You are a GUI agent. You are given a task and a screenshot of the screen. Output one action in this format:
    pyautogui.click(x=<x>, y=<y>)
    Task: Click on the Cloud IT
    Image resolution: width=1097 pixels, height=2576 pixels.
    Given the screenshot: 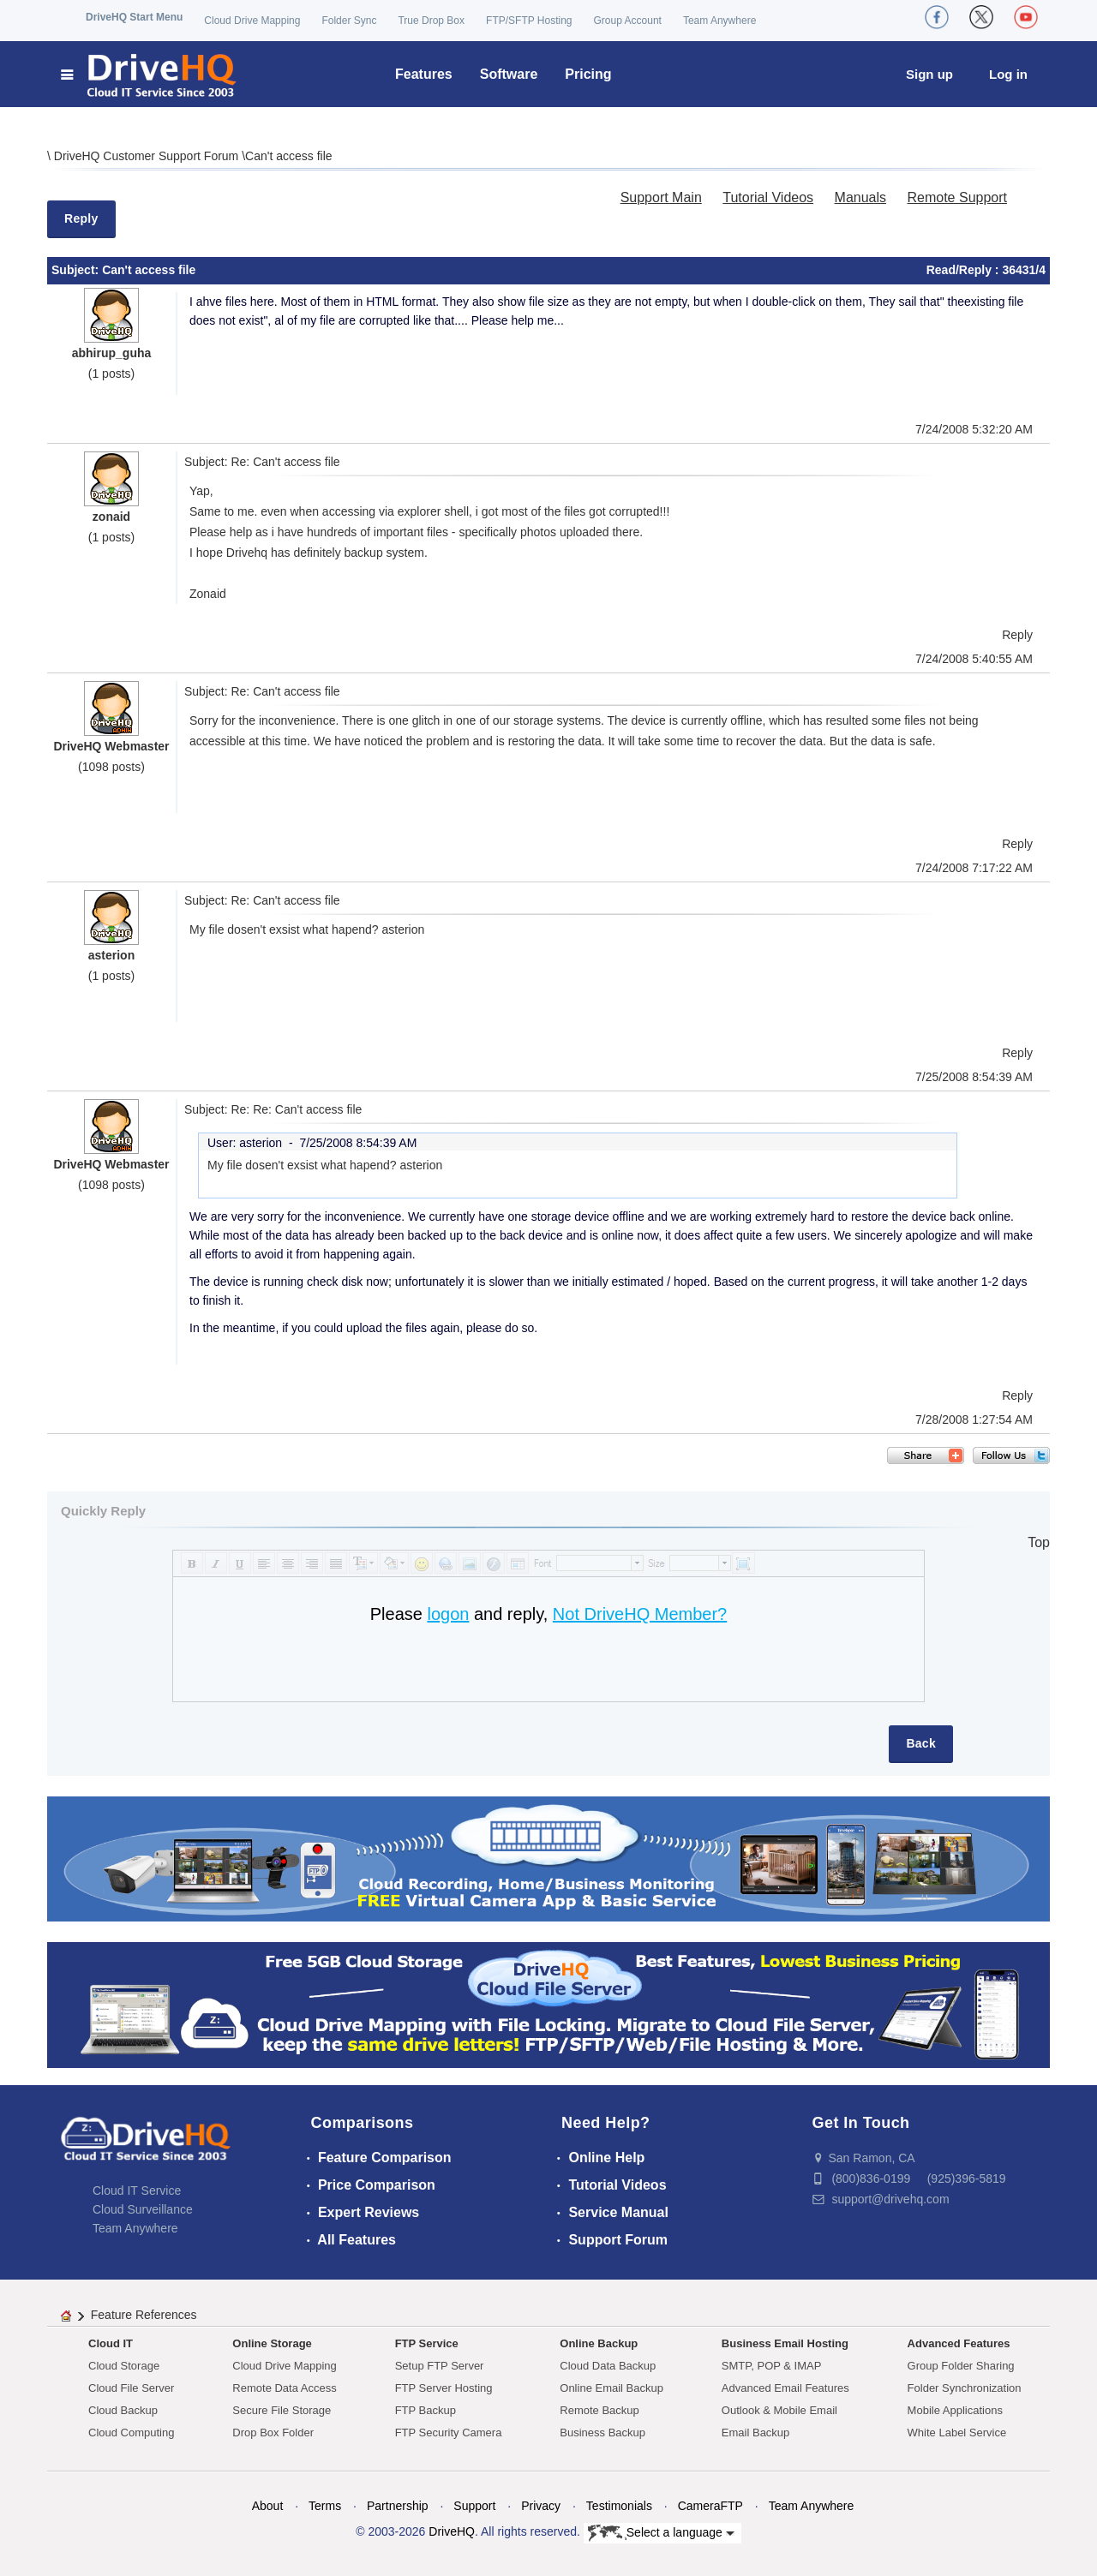 What is the action you would take?
    pyautogui.click(x=110, y=2343)
    